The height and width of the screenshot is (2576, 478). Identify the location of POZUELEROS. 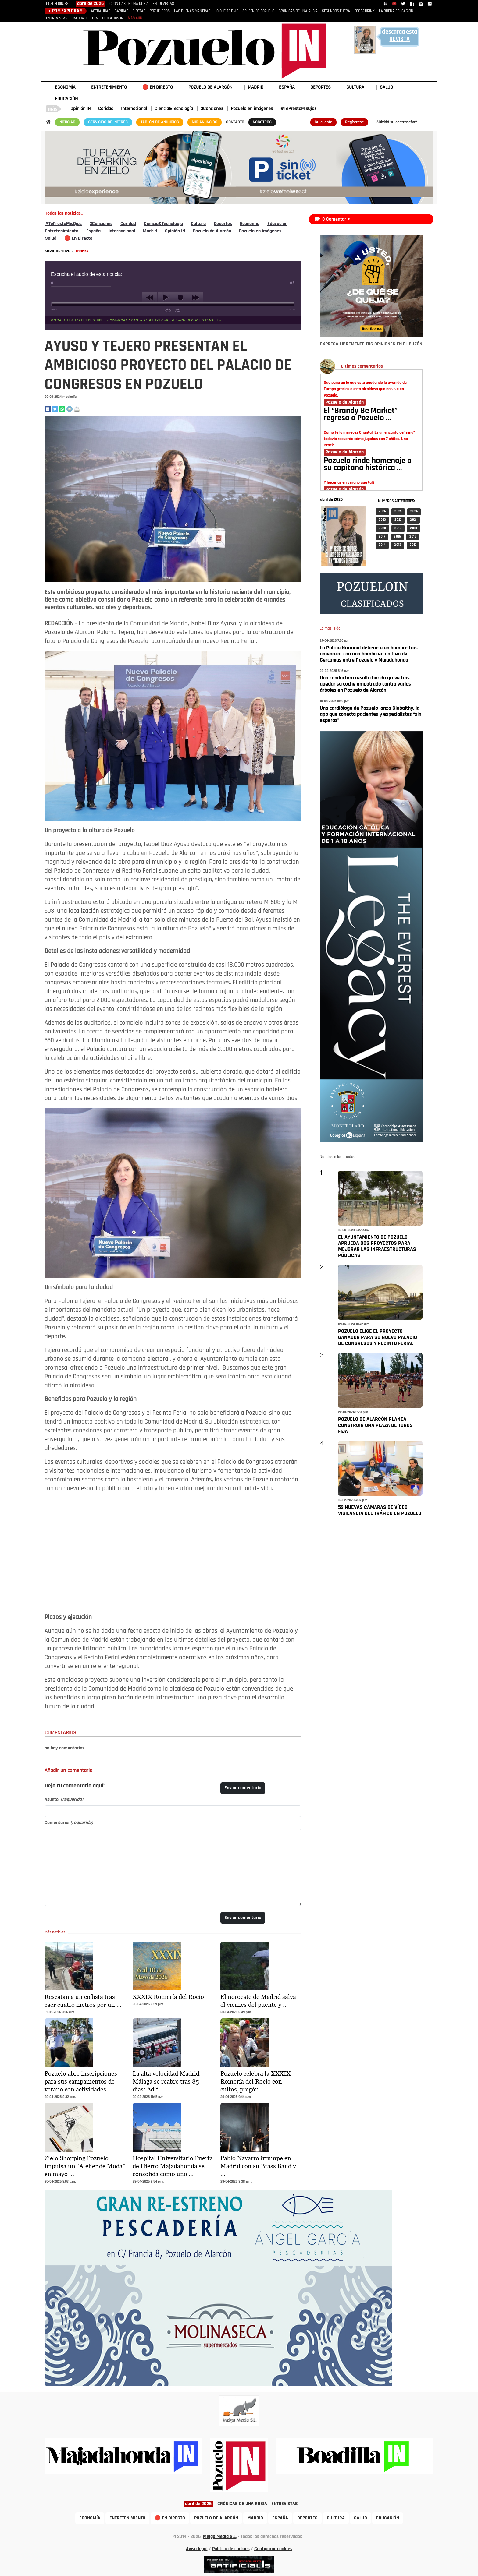
(160, 11).